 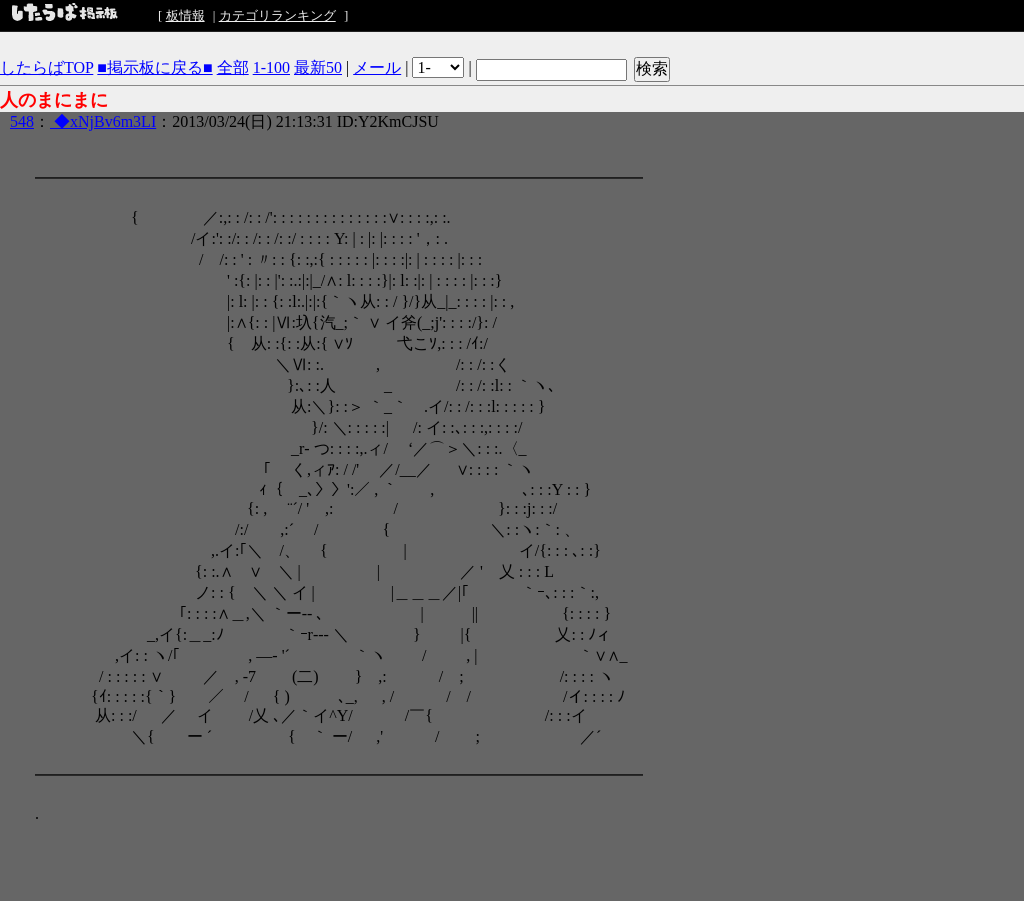 What do you see at coordinates (271, 67) in the screenshot?
I see `1-100` at bounding box center [271, 67].